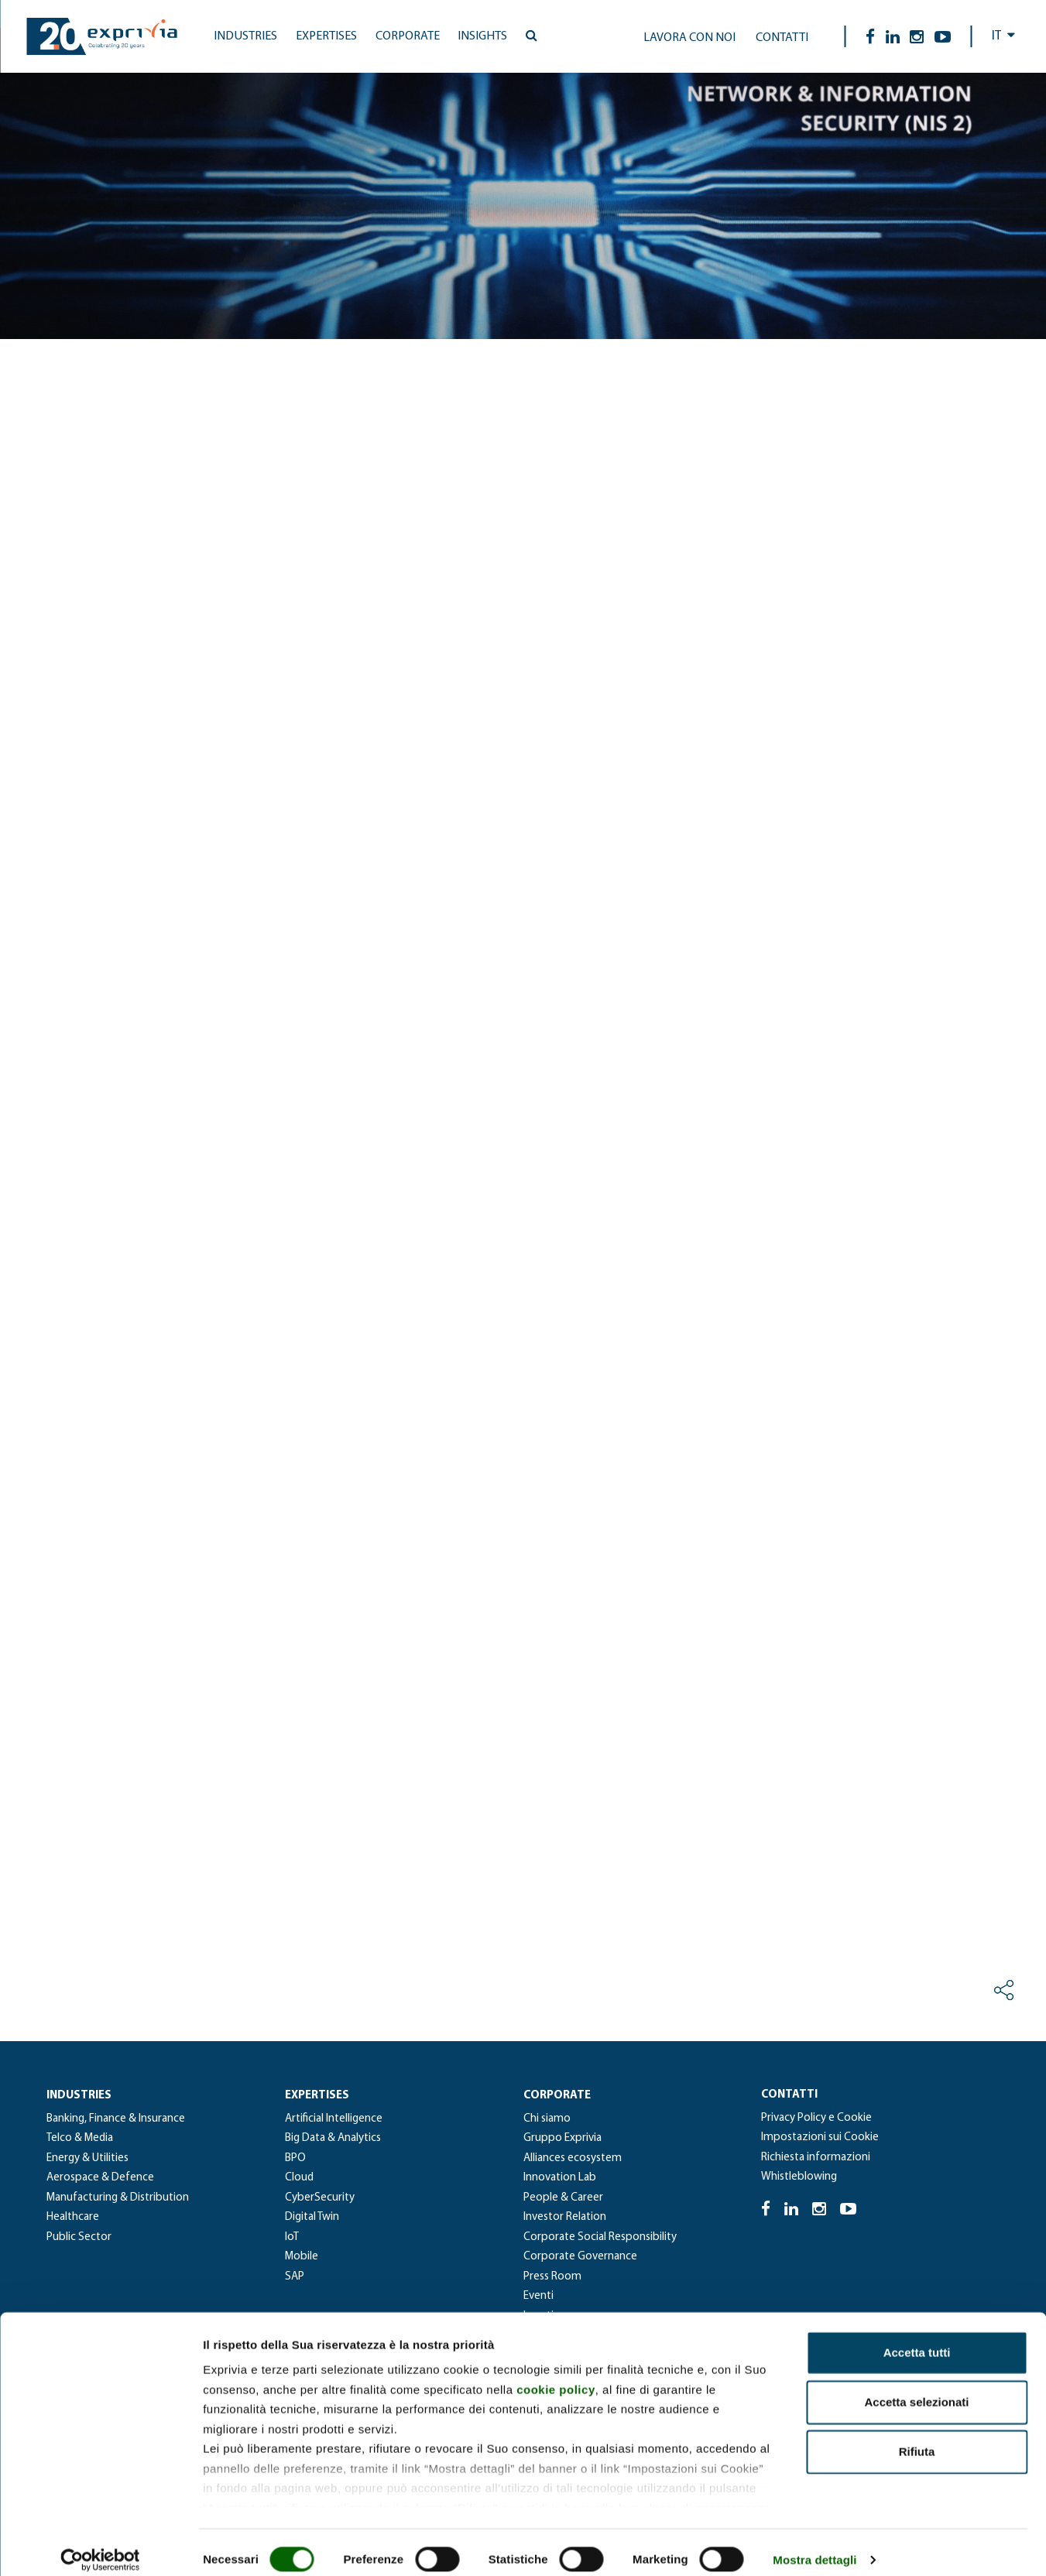 This screenshot has width=1046, height=2576. What do you see at coordinates (100, 2545) in the screenshot?
I see `[Cookiebot di Usercentrics - si apre in una nuova scheda]` at bounding box center [100, 2545].